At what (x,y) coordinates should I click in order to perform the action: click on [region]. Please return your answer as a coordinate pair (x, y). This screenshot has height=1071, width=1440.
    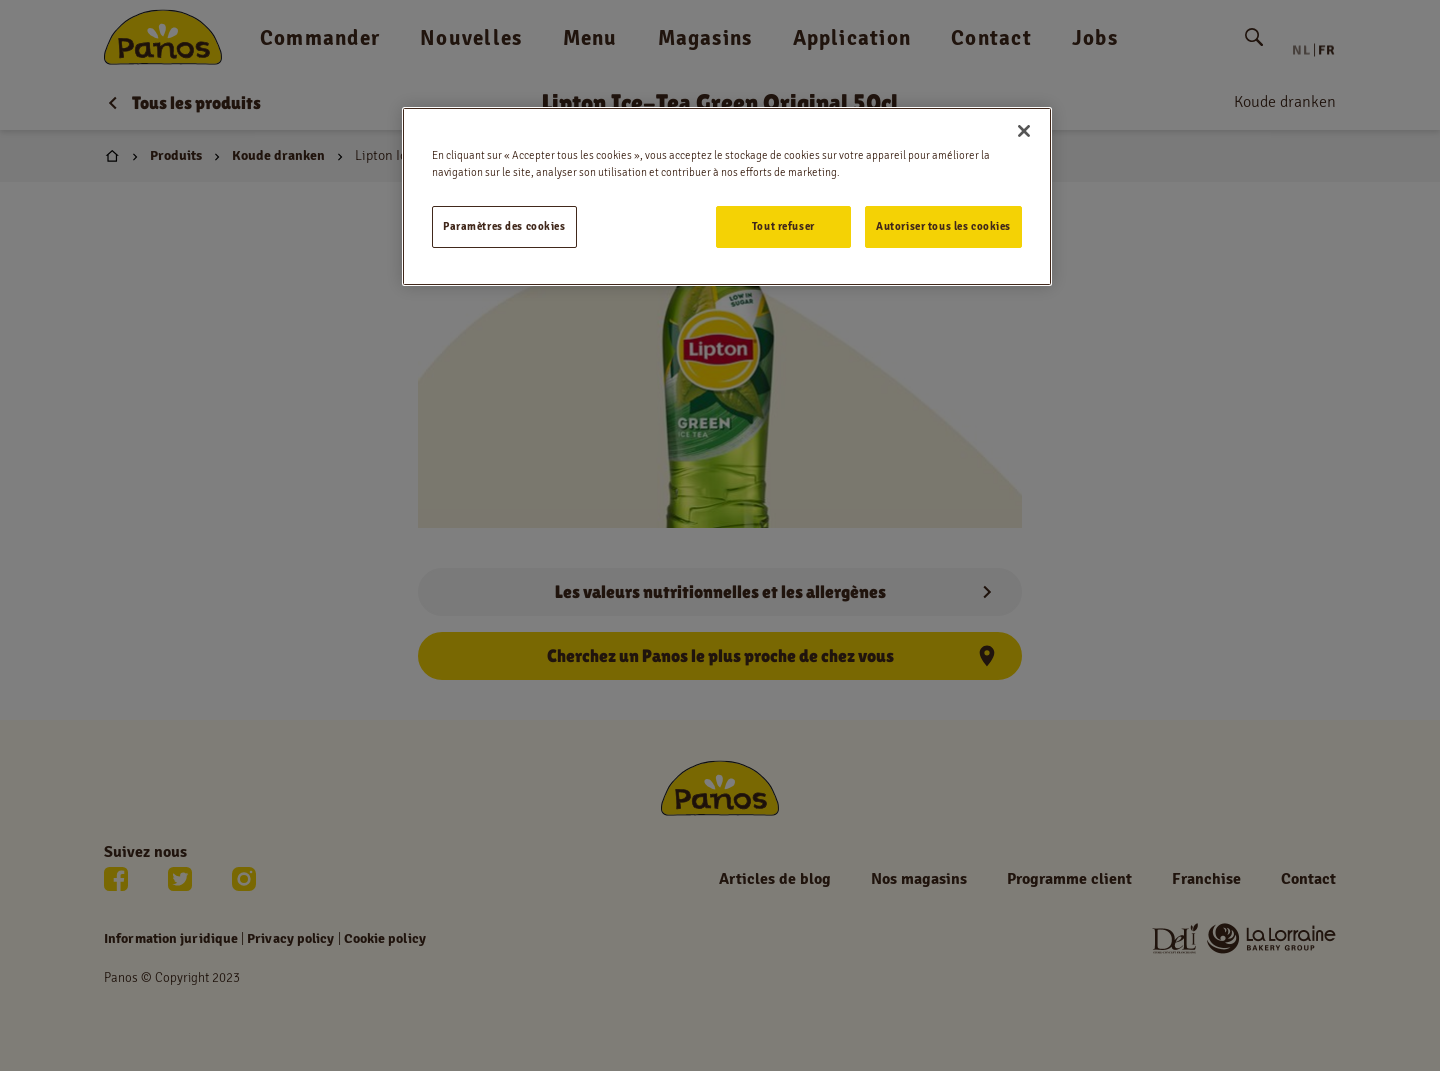
    Looking at the image, I should click on (727, 196).